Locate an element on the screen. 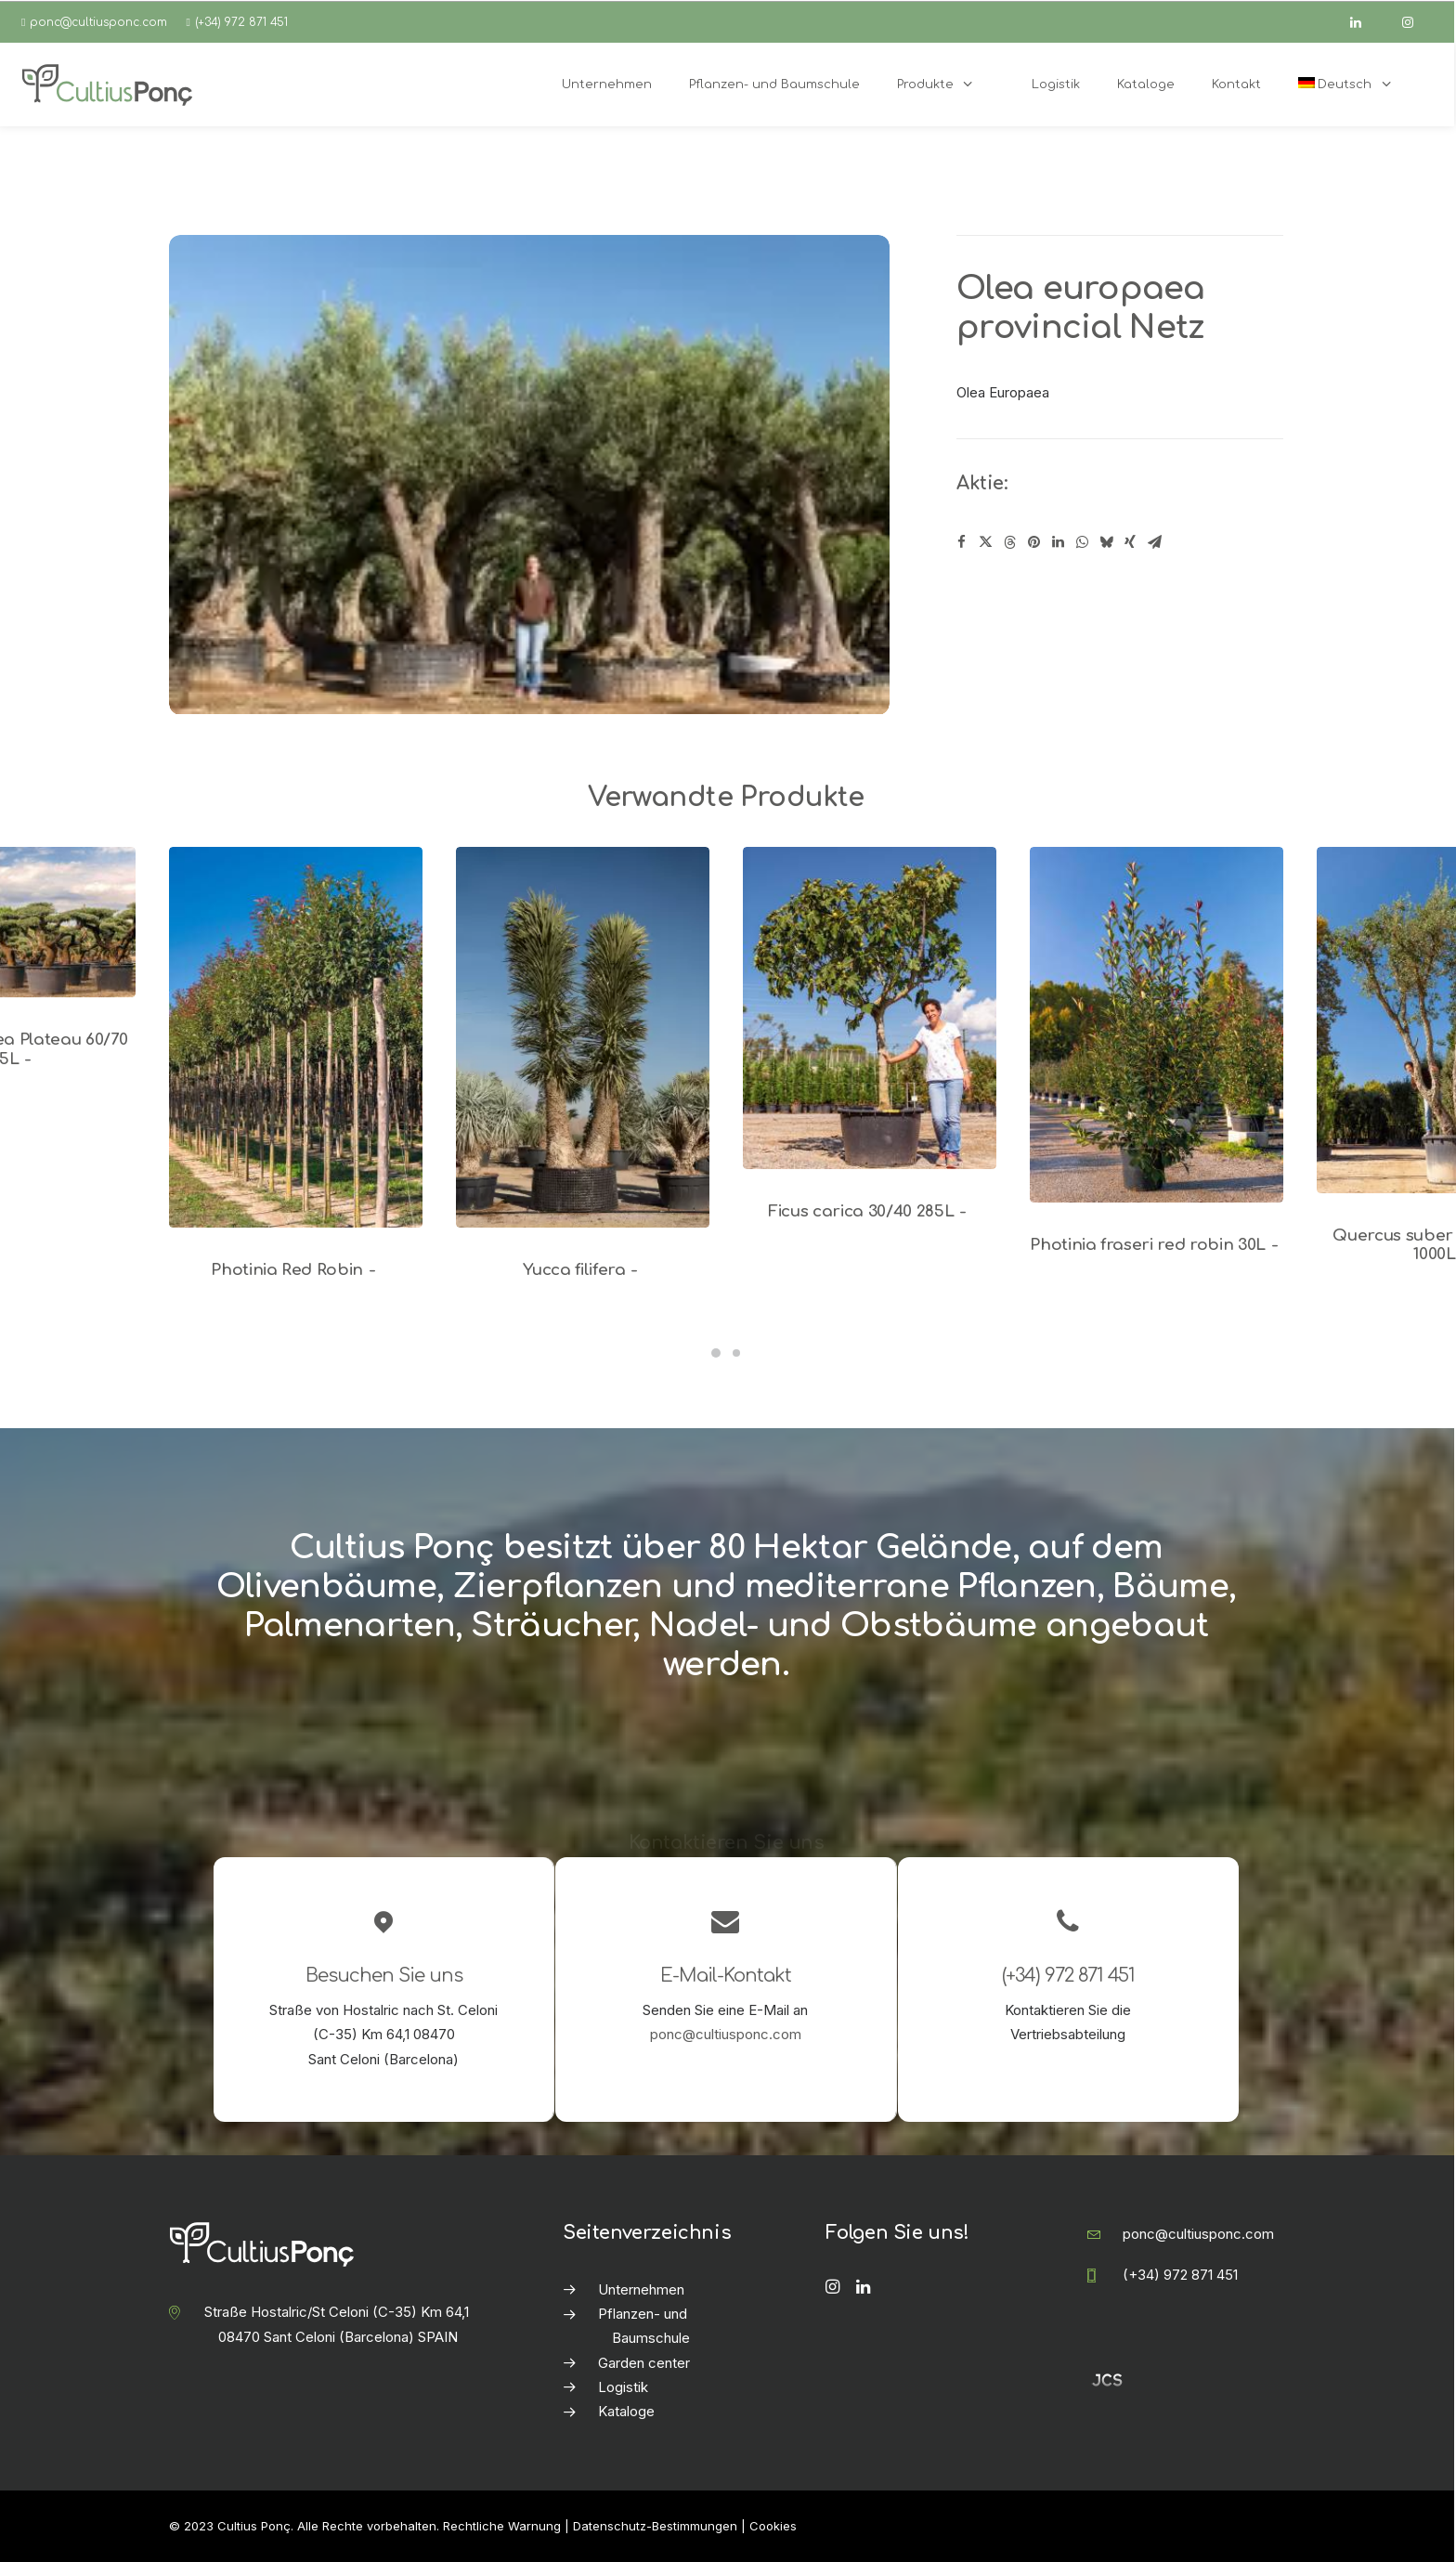 This screenshot has height=2562, width=1456. Logistik is located at coordinates (623, 2387).